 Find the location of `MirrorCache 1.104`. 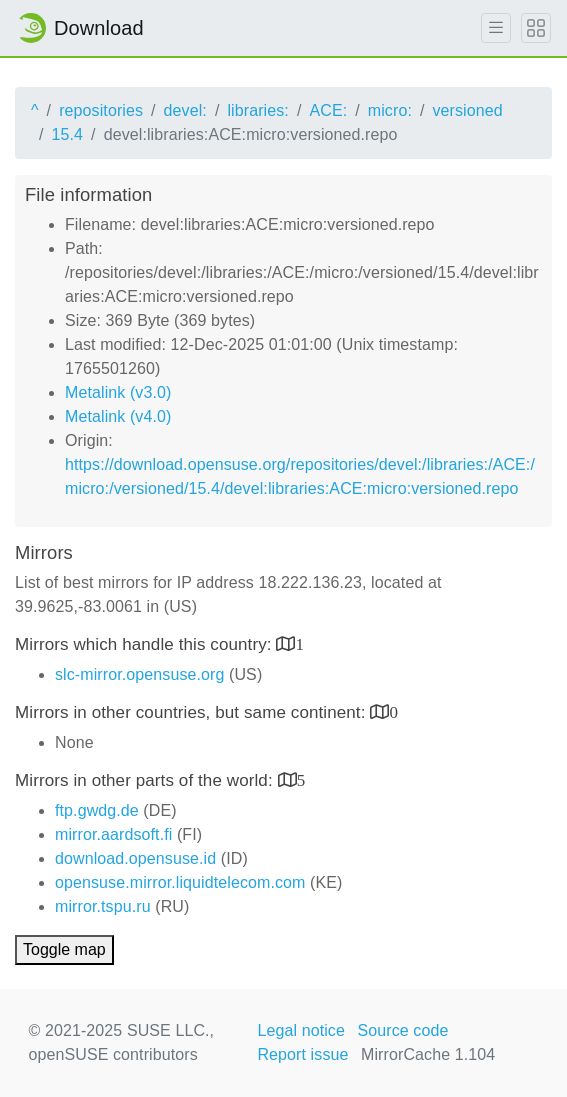

MirrorCache 1.104 is located at coordinates (428, 1054).